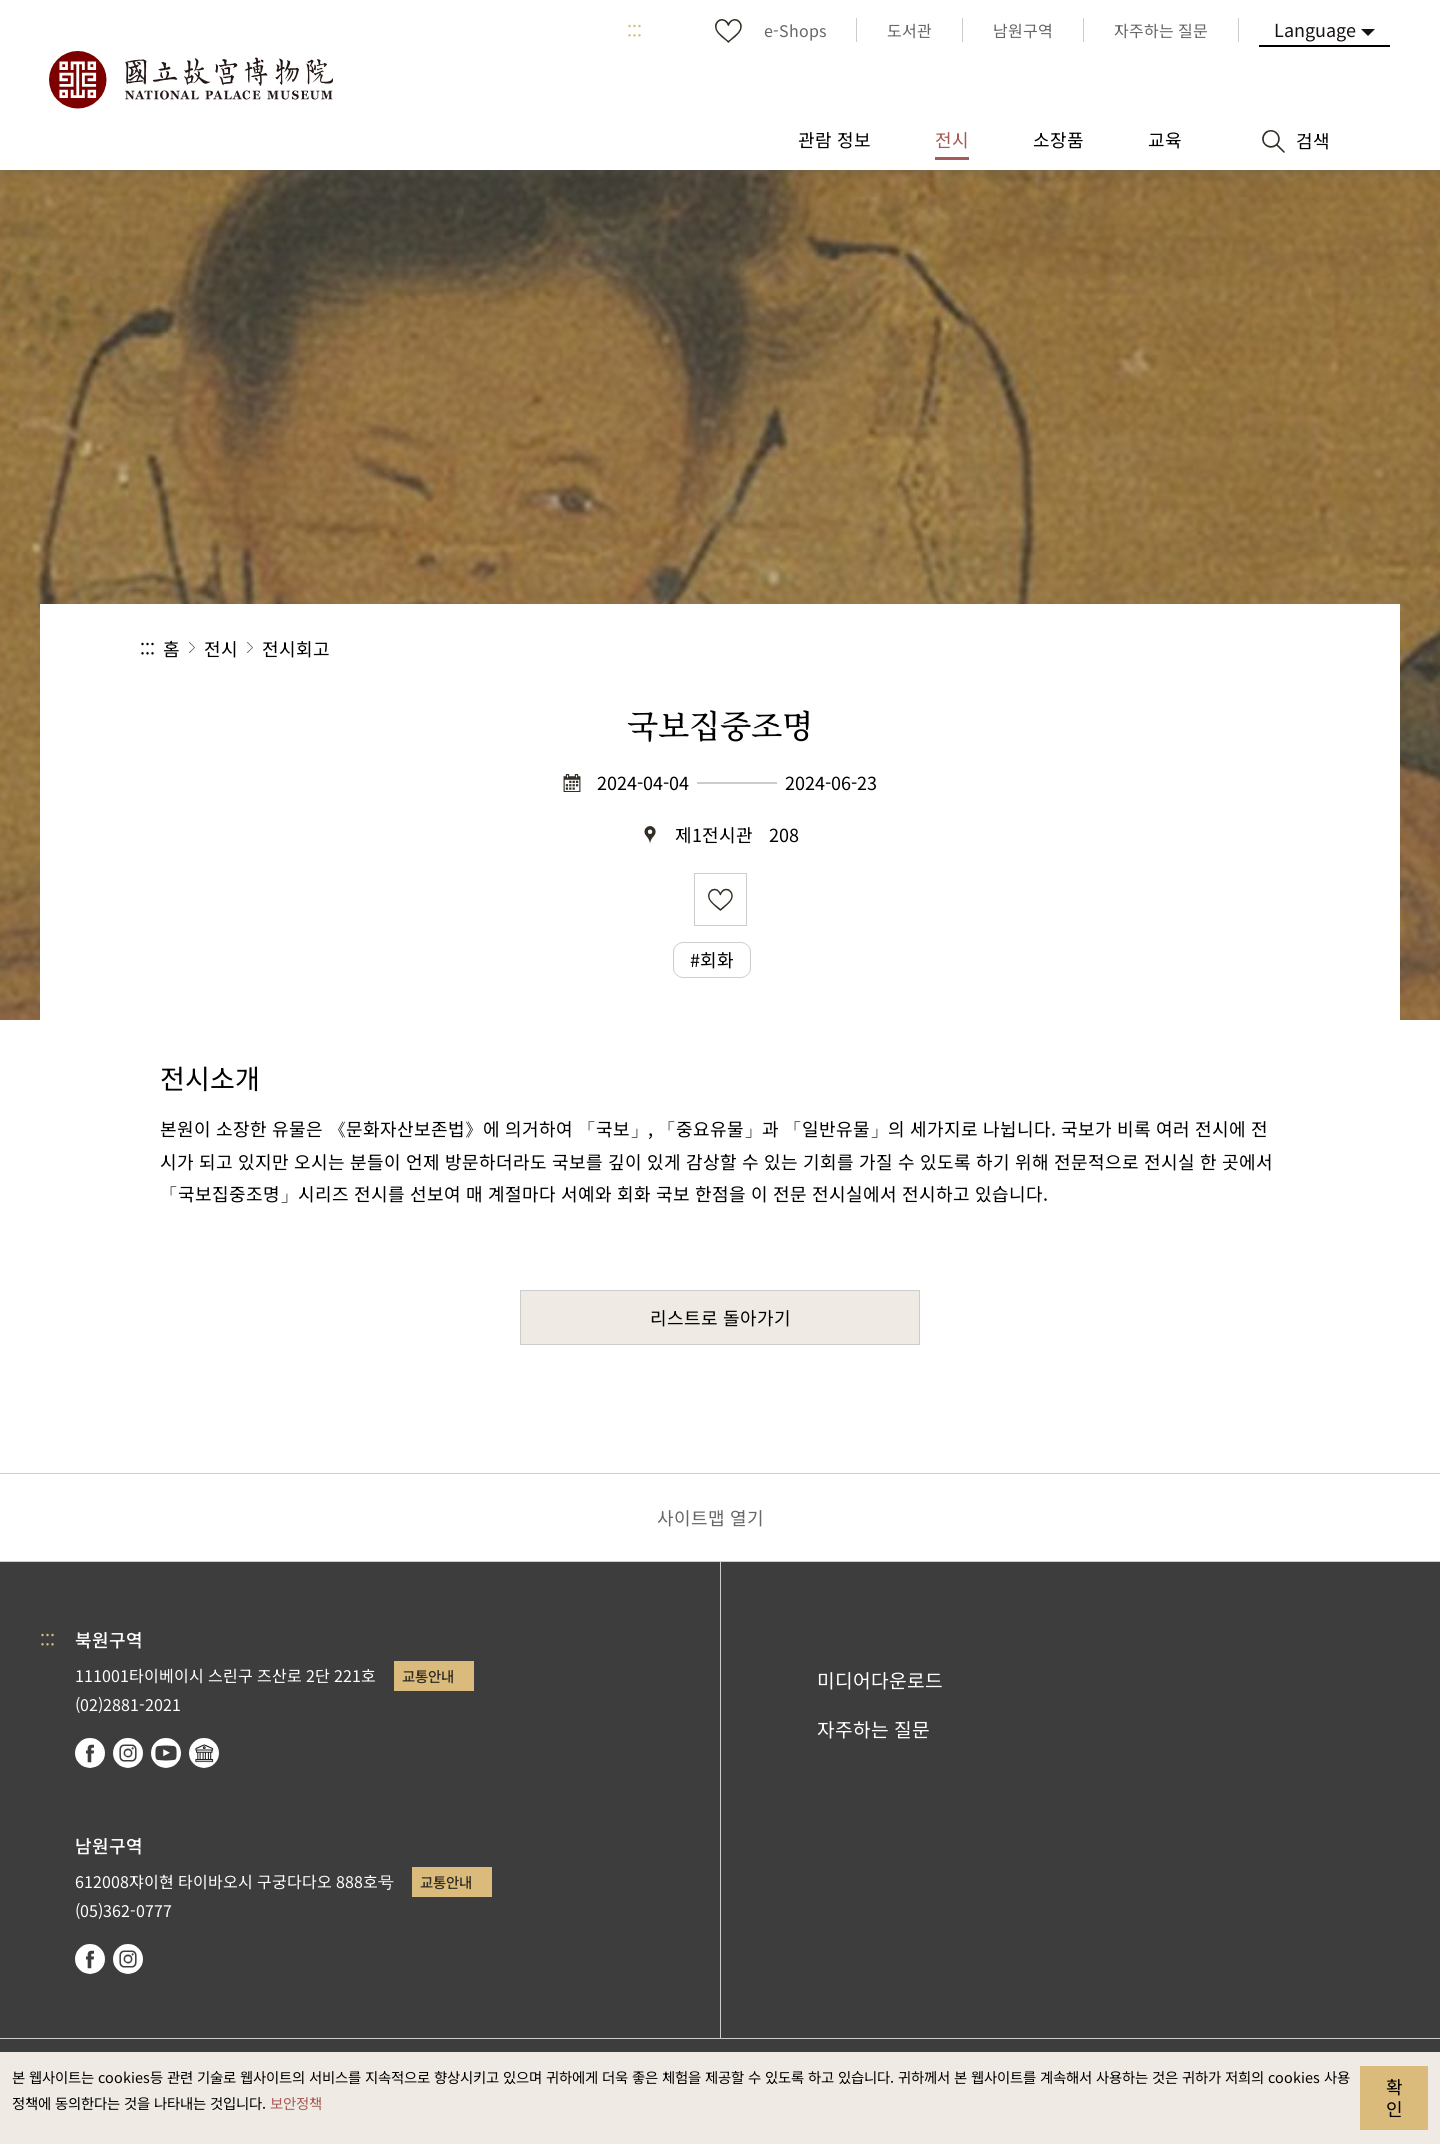 The height and width of the screenshot is (2144, 1440). What do you see at coordinates (710, 1517) in the screenshot?
I see `사이트맵 열기 [button]` at bounding box center [710, 1517].